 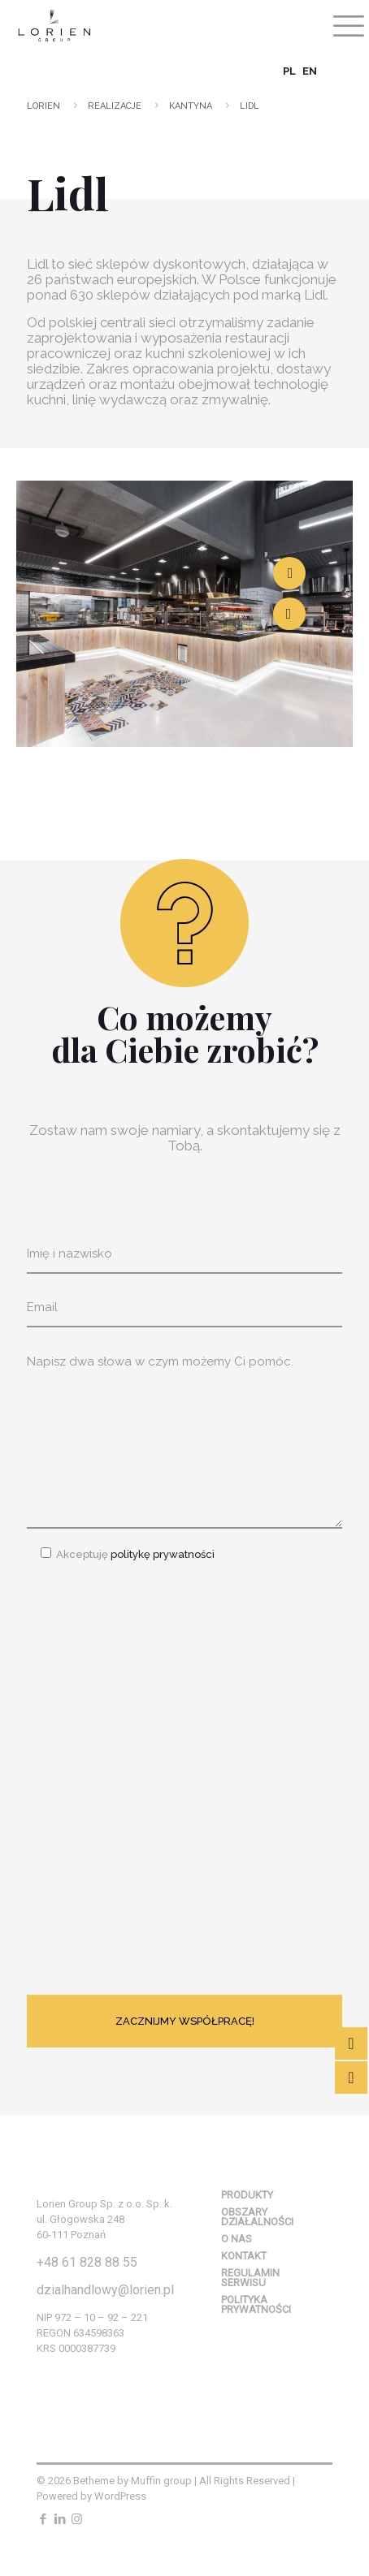 I want to click on politykę prywatności, so click(x=161, y=1554).